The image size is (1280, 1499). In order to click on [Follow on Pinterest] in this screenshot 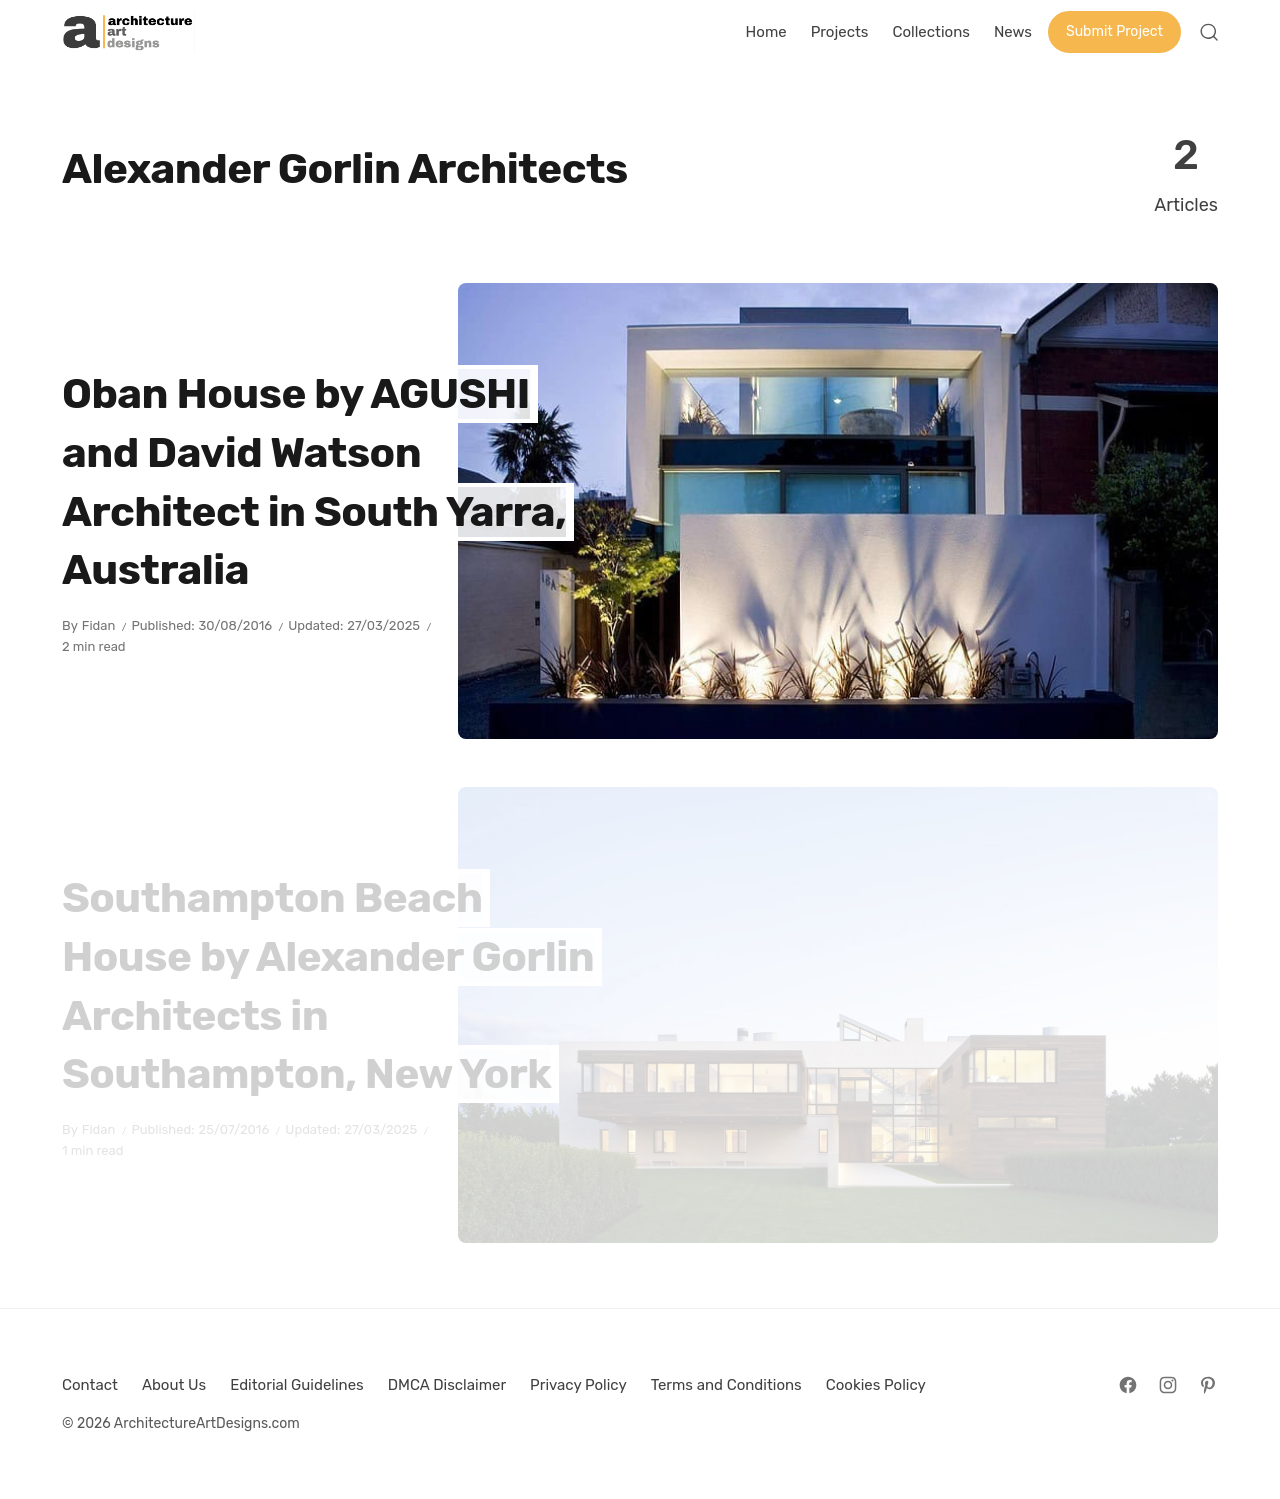, I will do `click(1208, 1385)`.